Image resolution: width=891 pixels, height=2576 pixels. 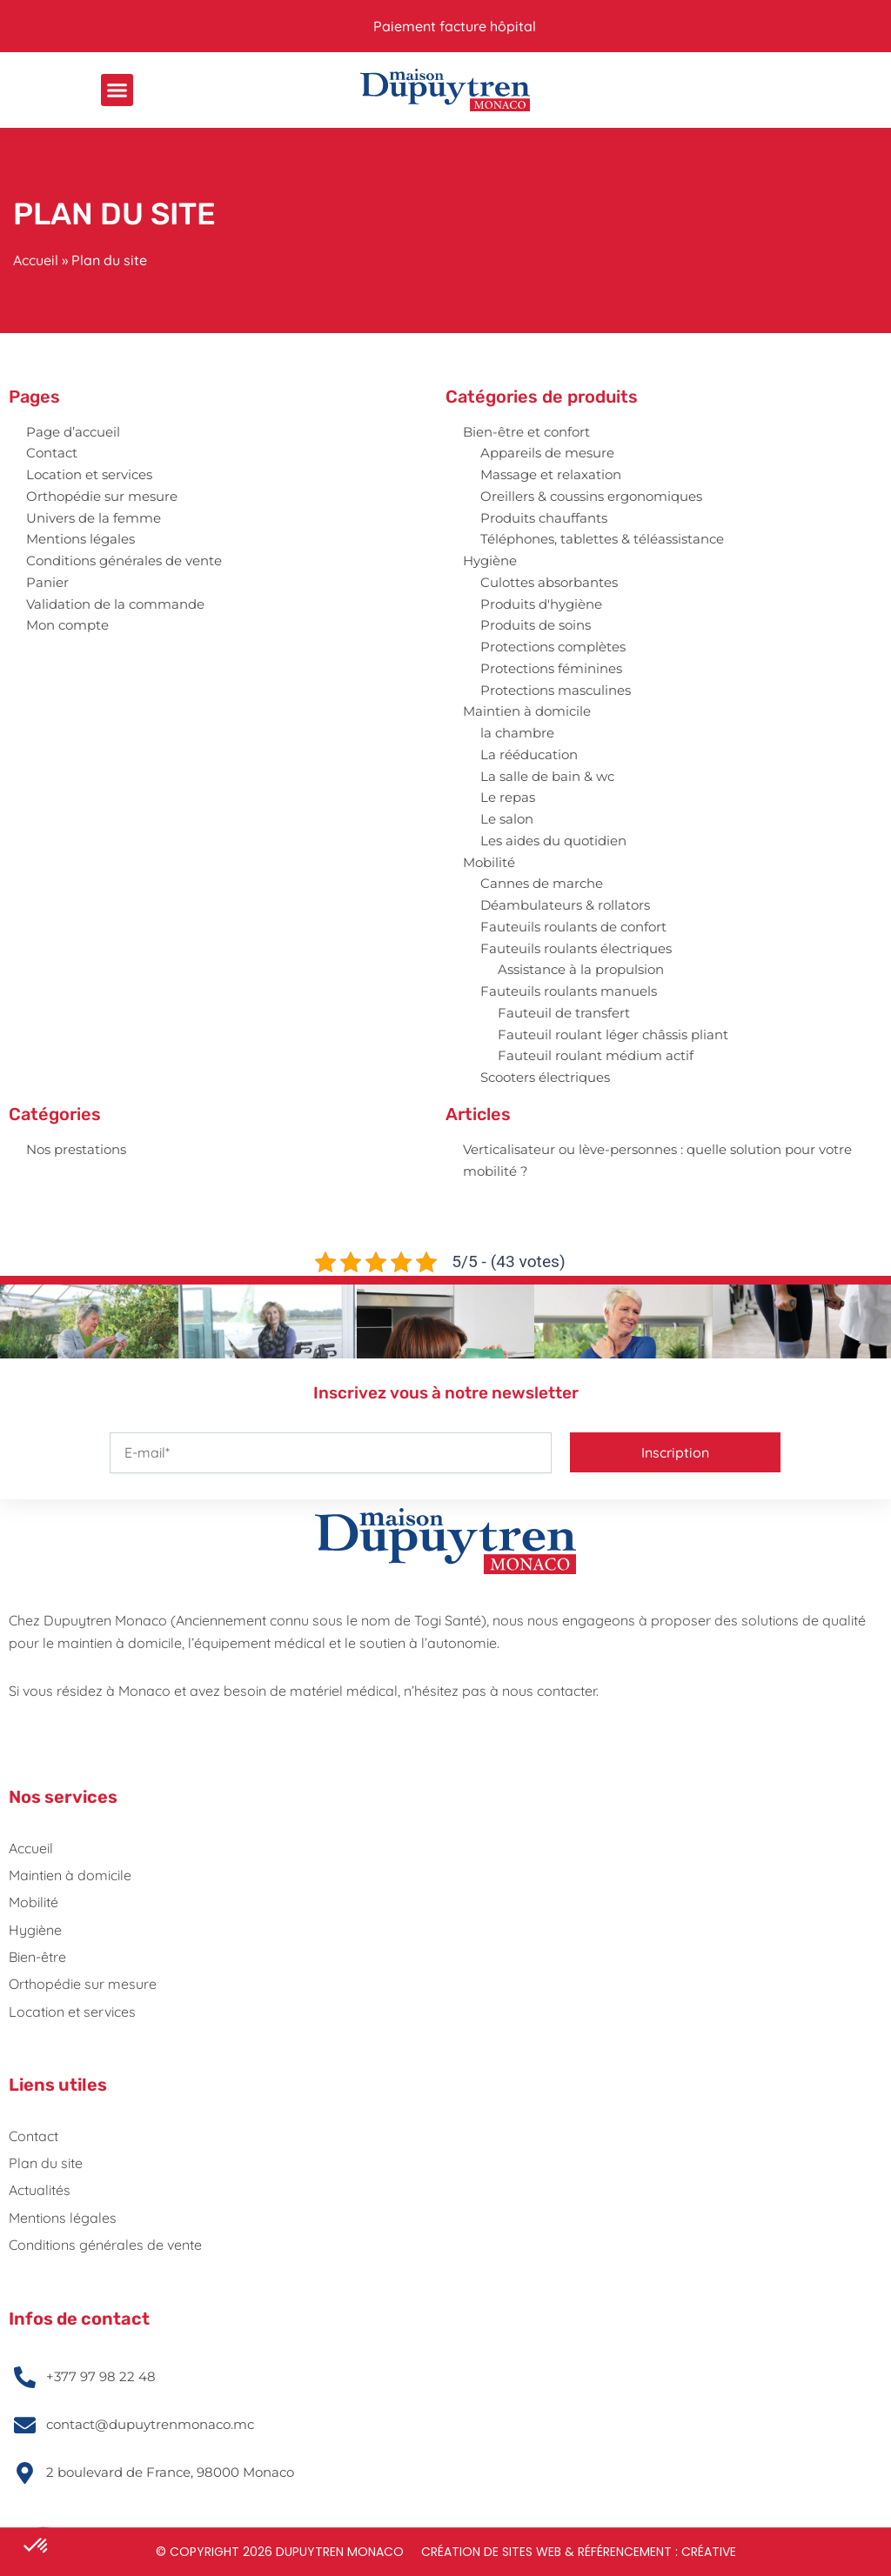 What do you see at coordinates (115, 604) in the screenshot?
I see `Validation de la commande` at bounding box center [115, 604].